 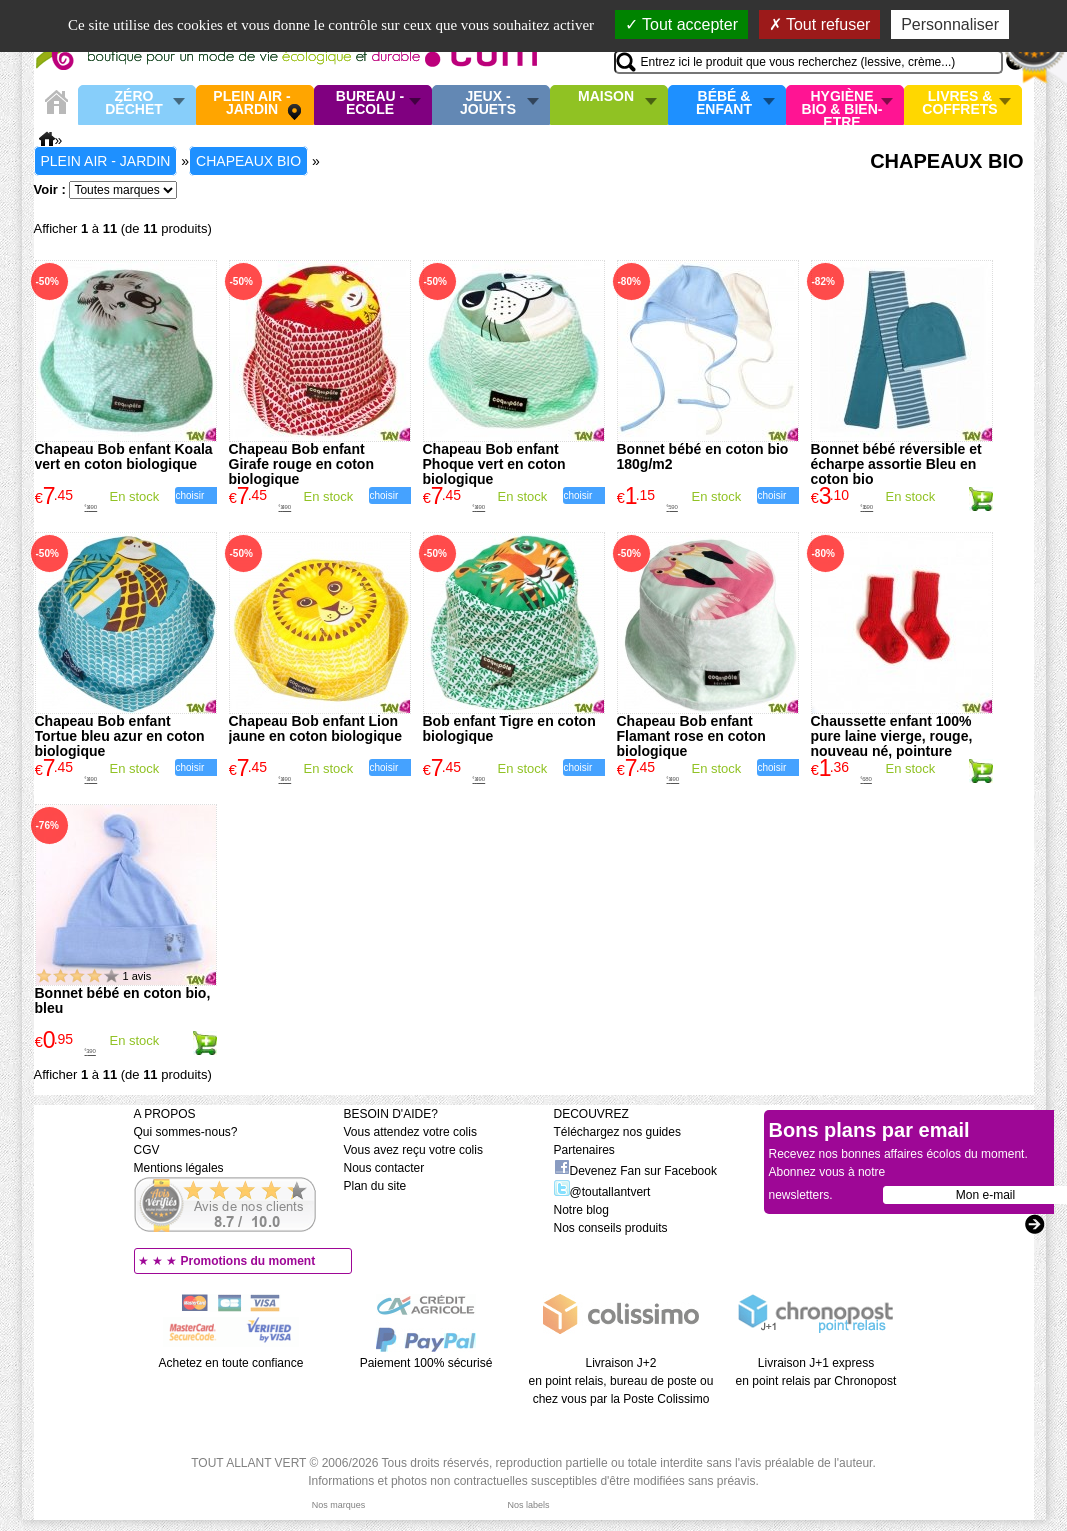 I want to click on Nos conseils produits, so click(x=611, y=1228).